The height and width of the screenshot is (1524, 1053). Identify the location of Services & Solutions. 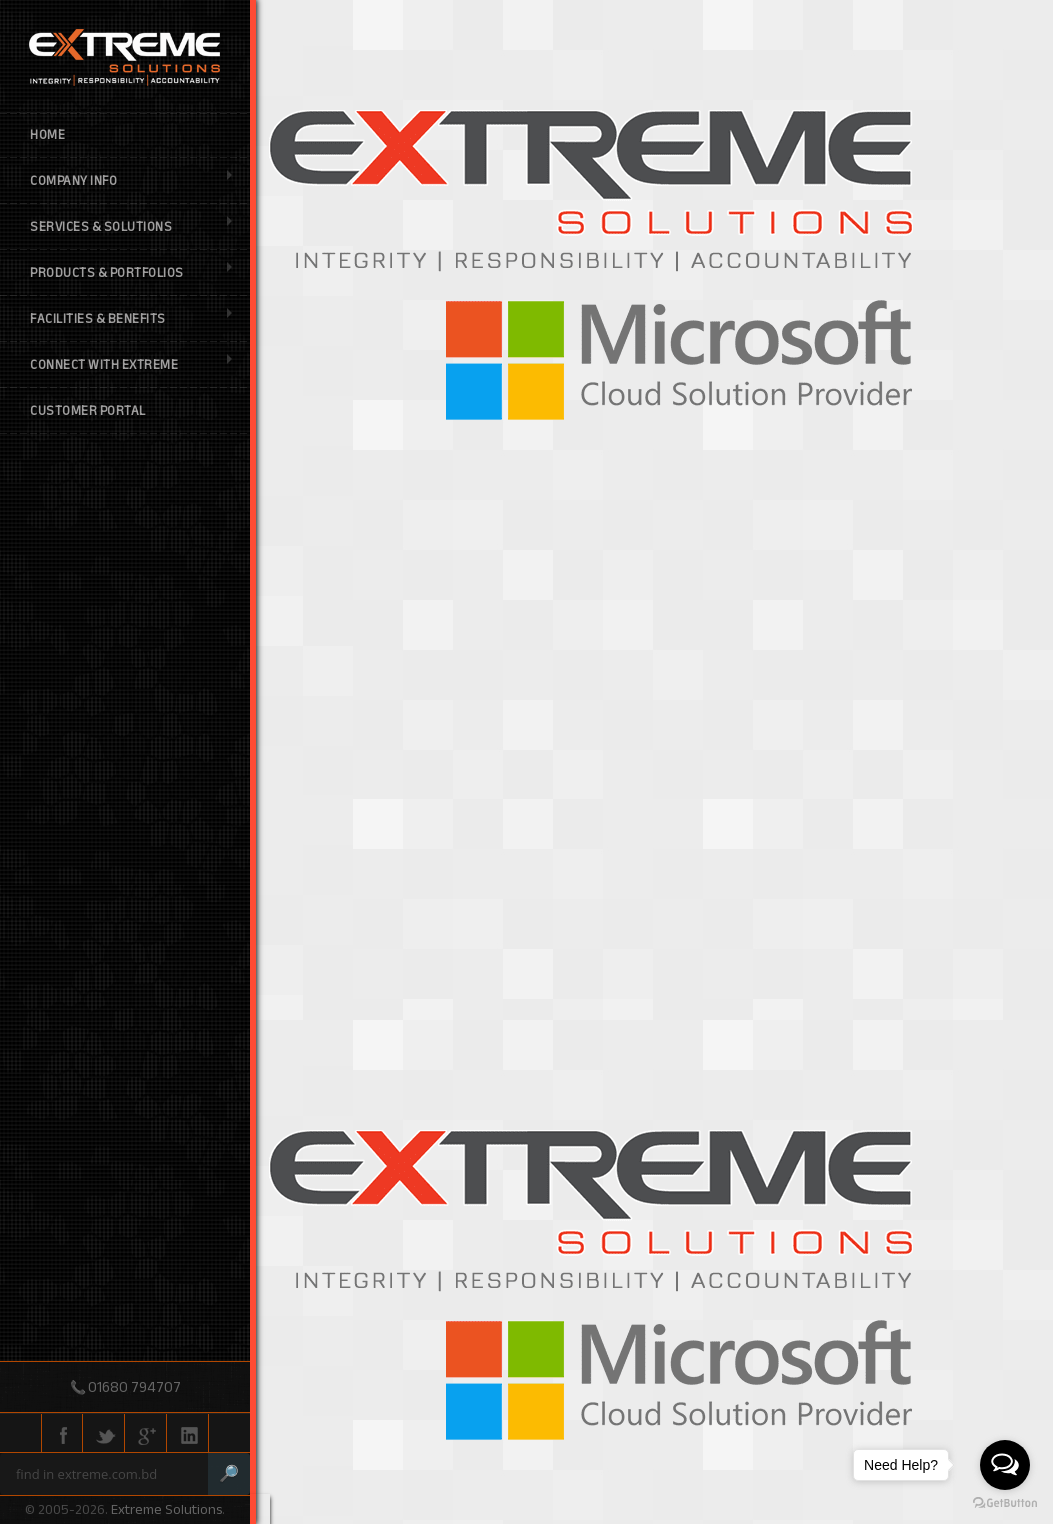
(131, 227).